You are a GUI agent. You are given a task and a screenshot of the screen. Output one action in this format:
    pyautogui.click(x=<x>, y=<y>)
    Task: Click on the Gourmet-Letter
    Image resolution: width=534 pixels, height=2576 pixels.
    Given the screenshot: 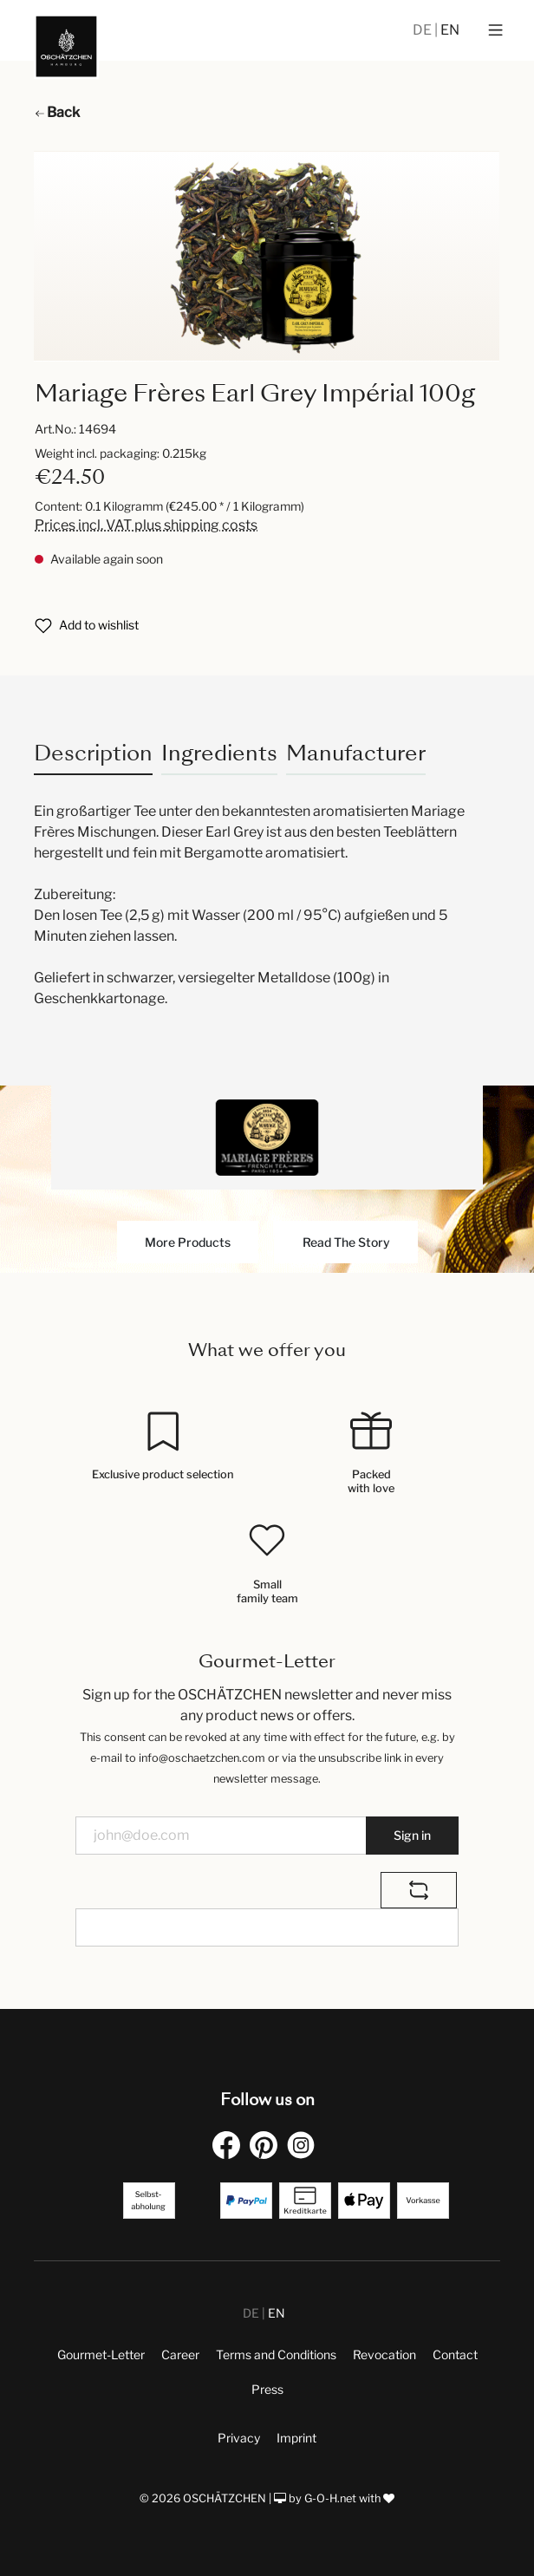 What is the action you would take?
    pyautogui.click(x=101, y=2354)
    